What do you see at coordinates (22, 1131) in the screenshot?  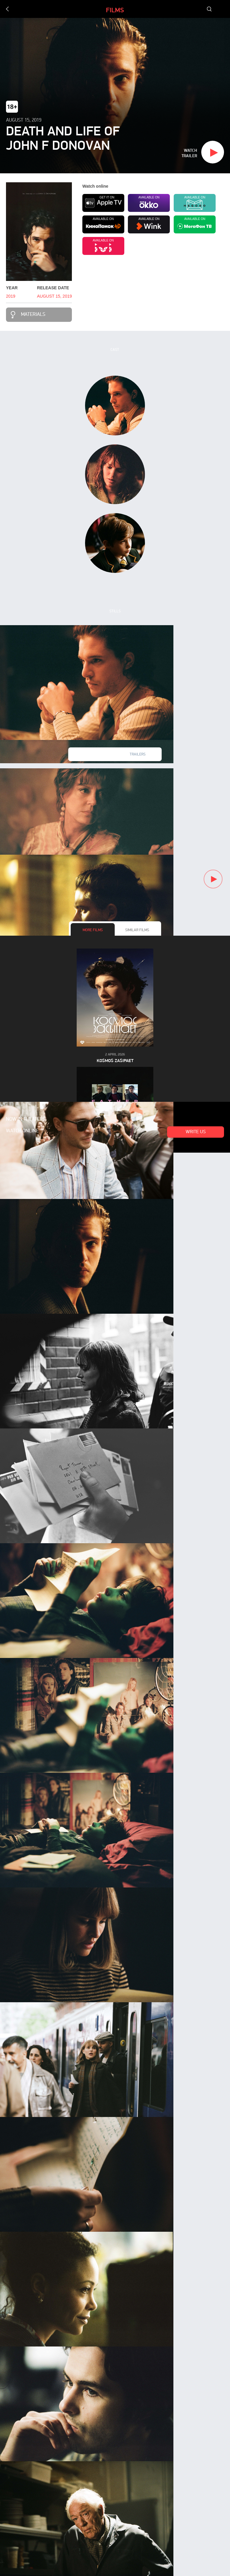 I see `Watch online` at bounding box center [22, 1131].